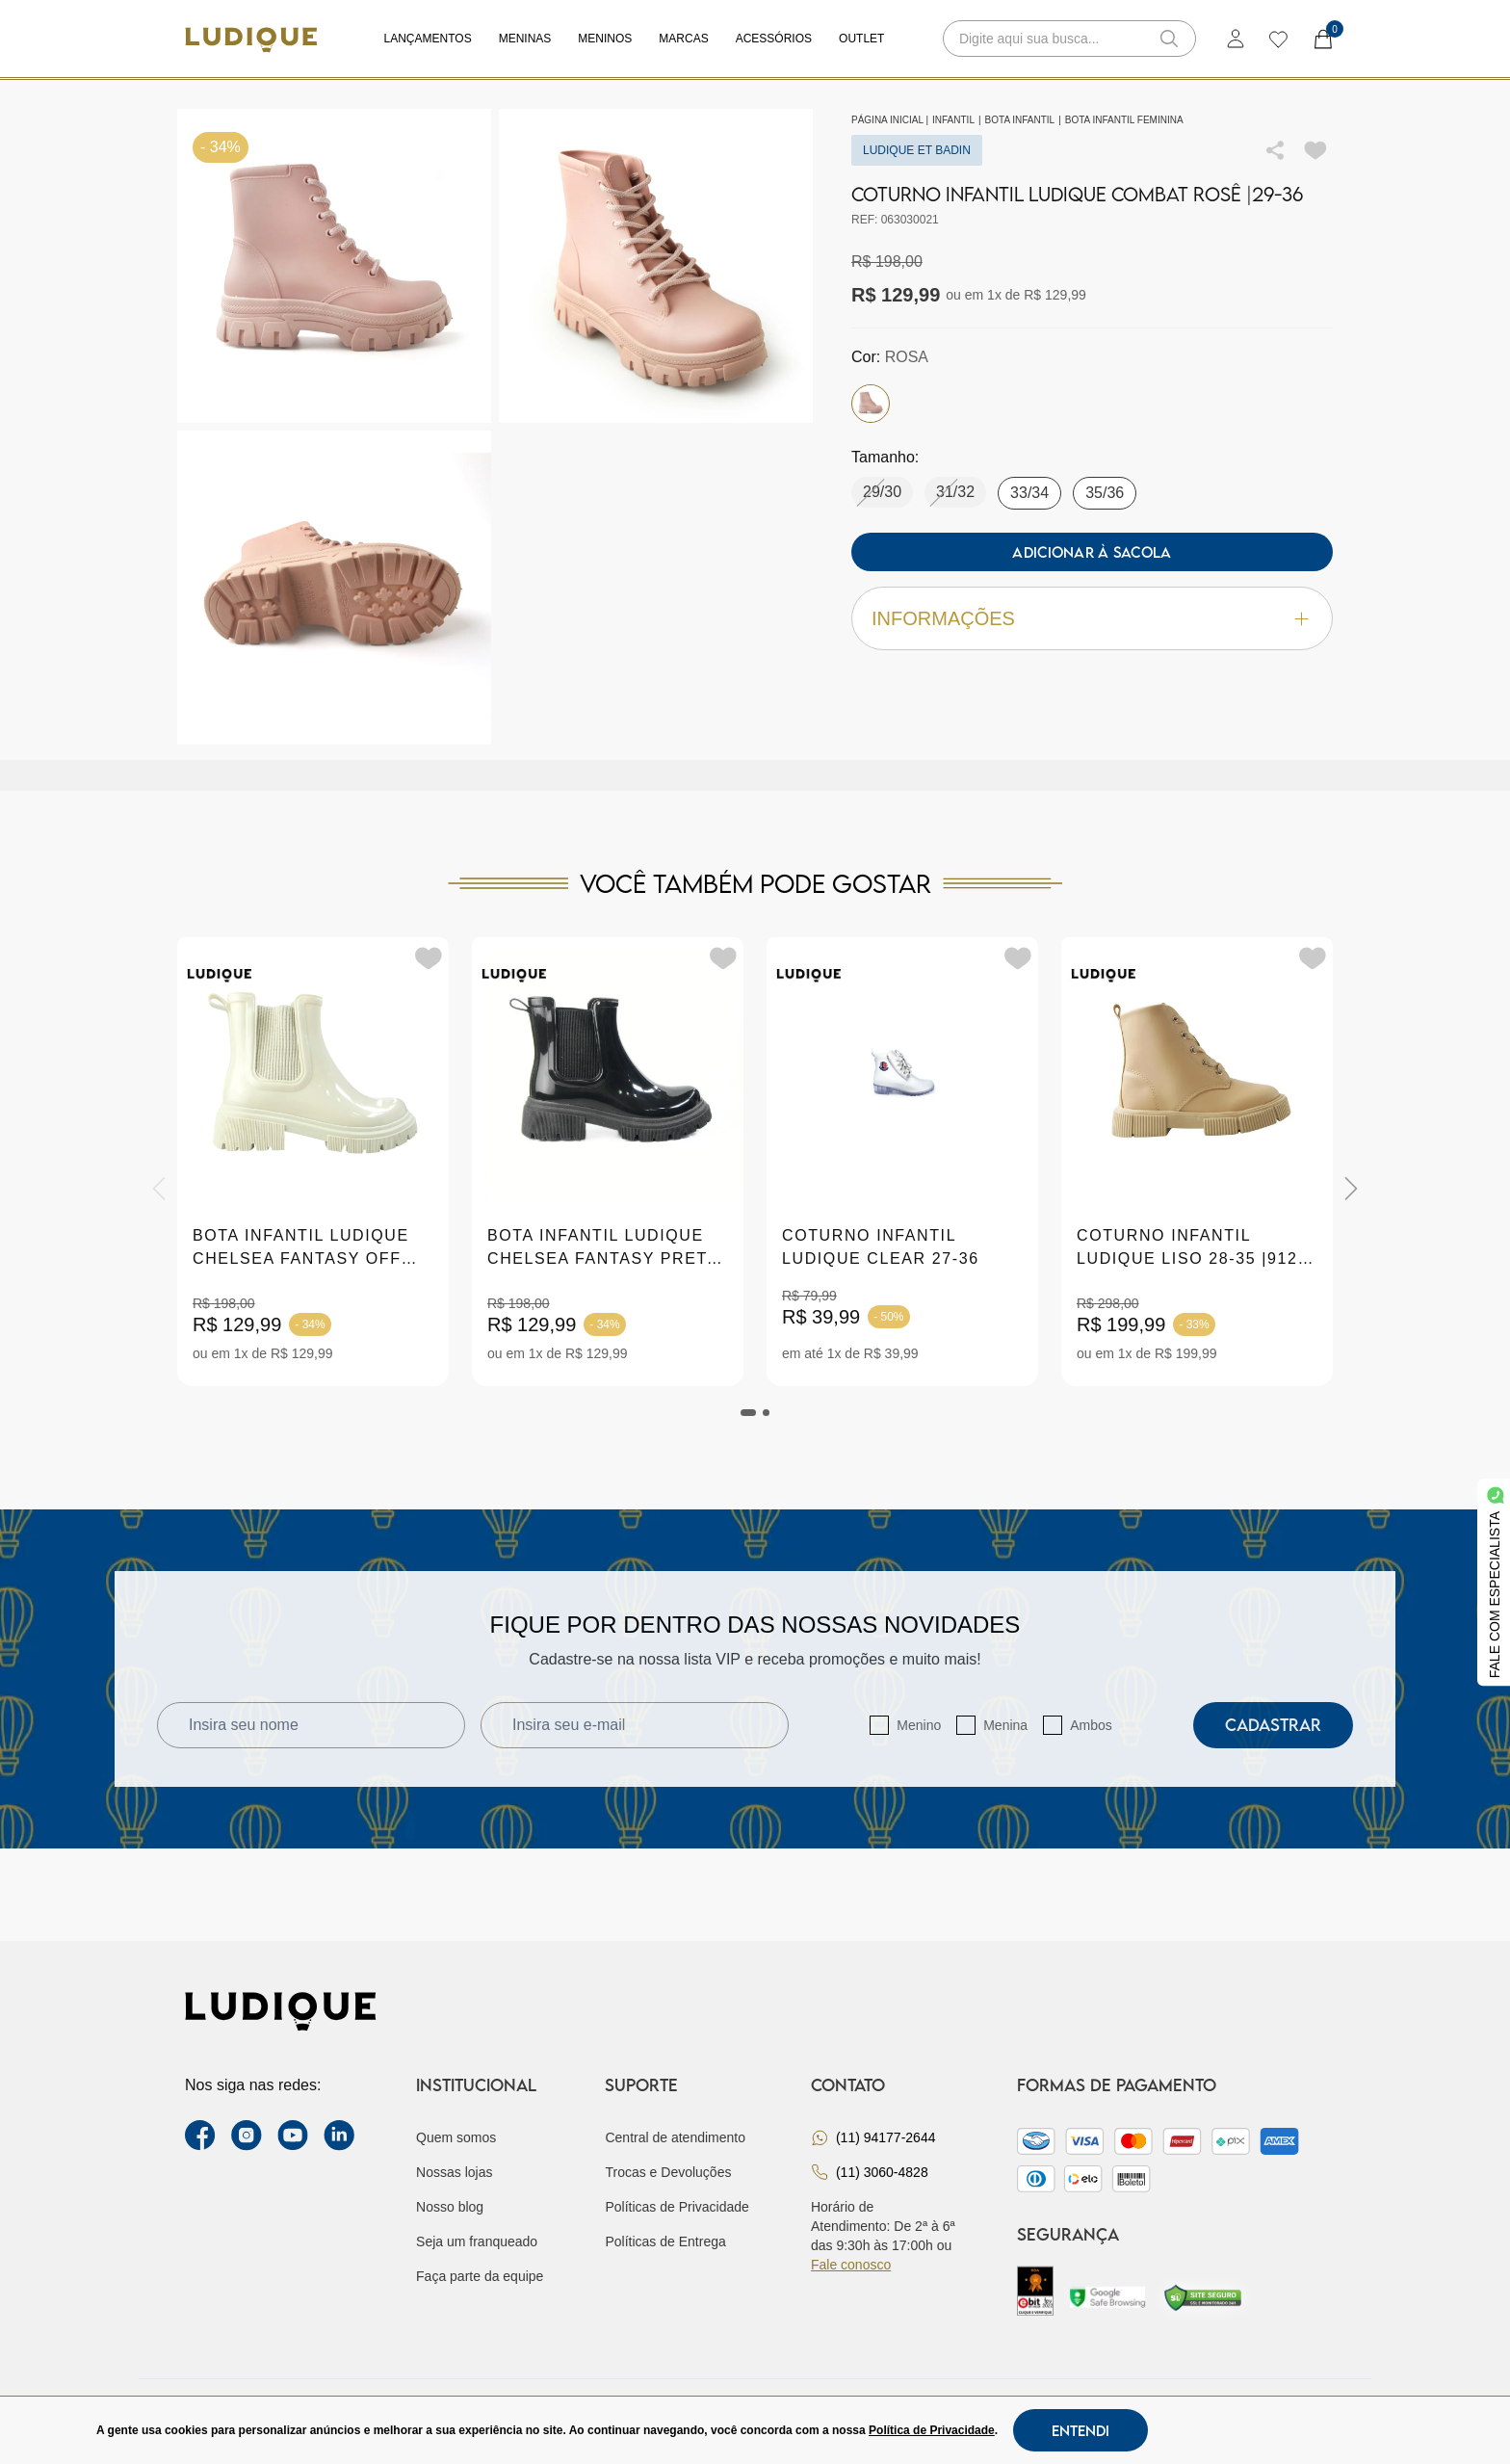  I want to click on Fale conosco, so click(851, 2264).